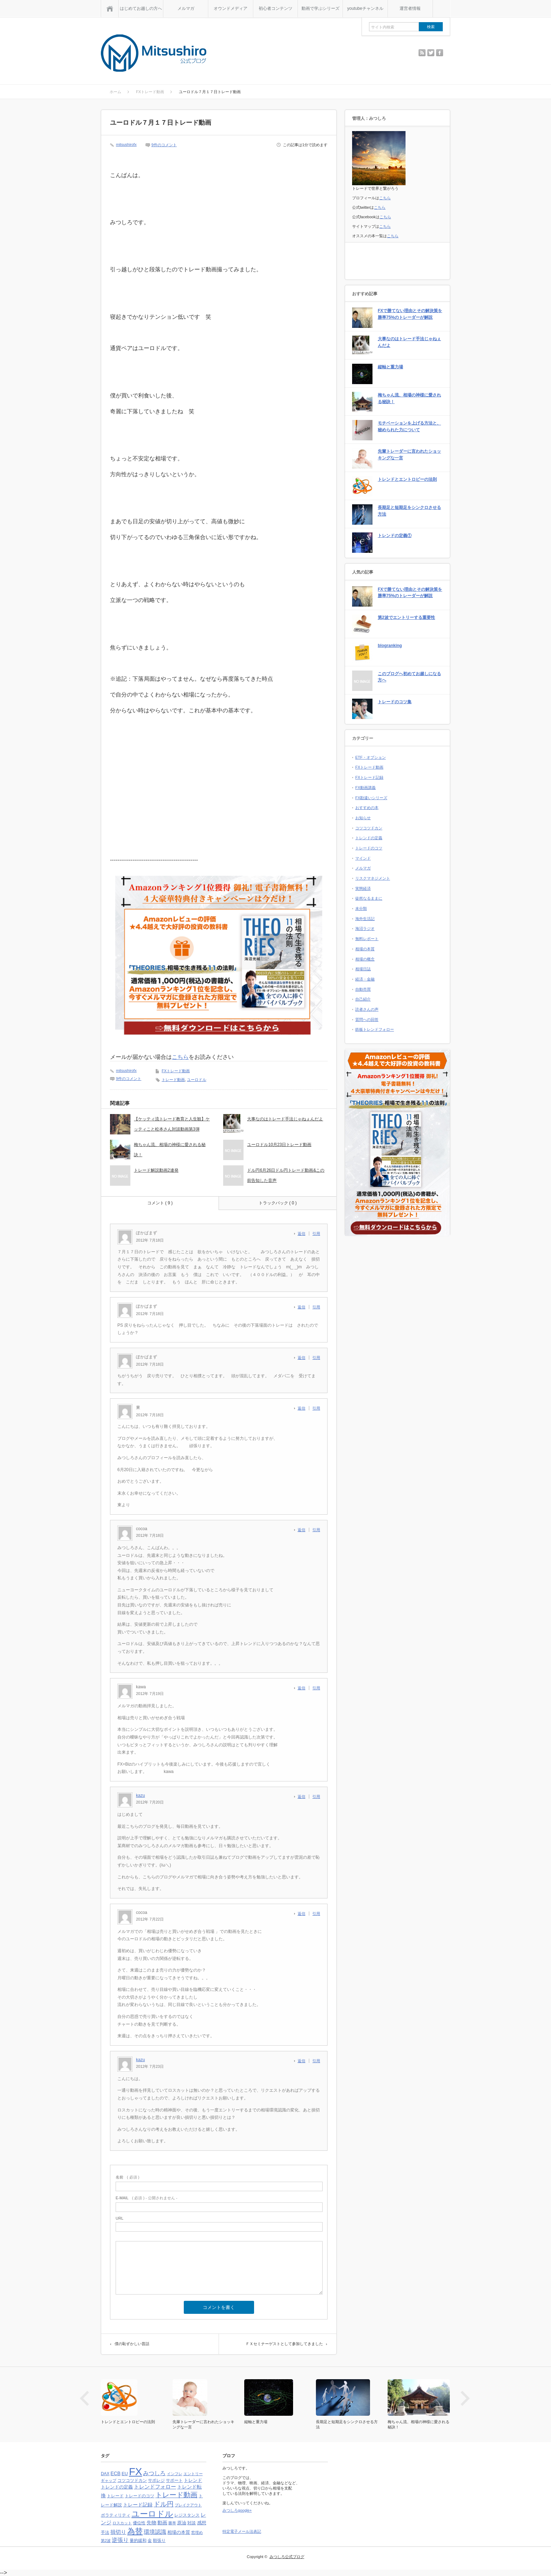  Describe the element at coordinates (409, 511) in the screenshot. I see `長期足と短期足をシンクロさせる方法` at that location.